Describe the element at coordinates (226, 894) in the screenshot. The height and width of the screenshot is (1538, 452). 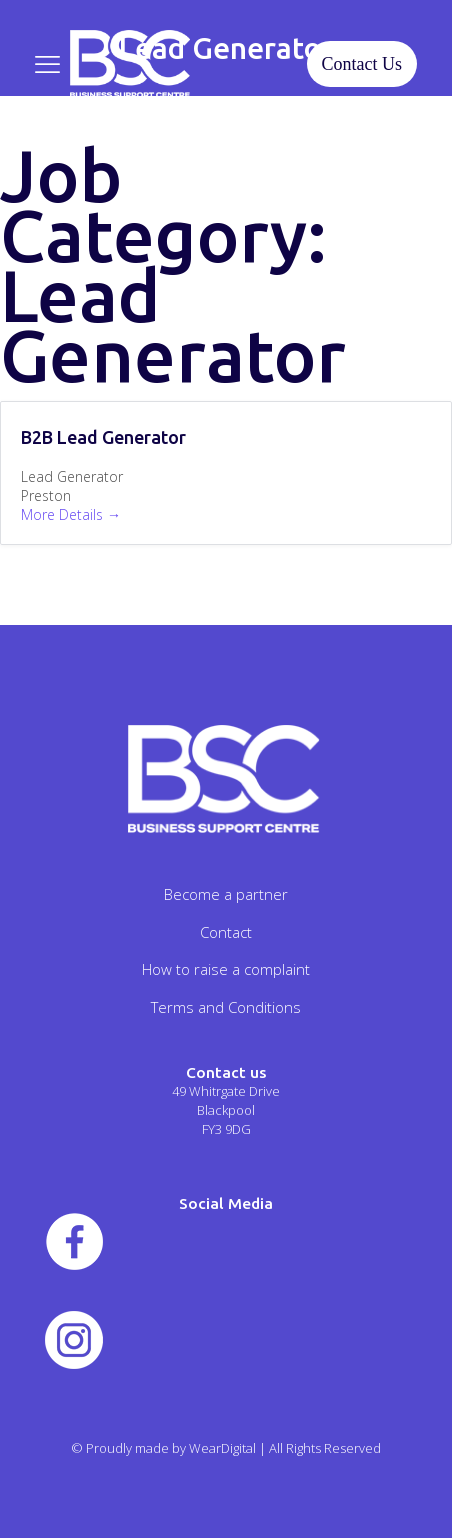
I see `Become a partner` at that location.